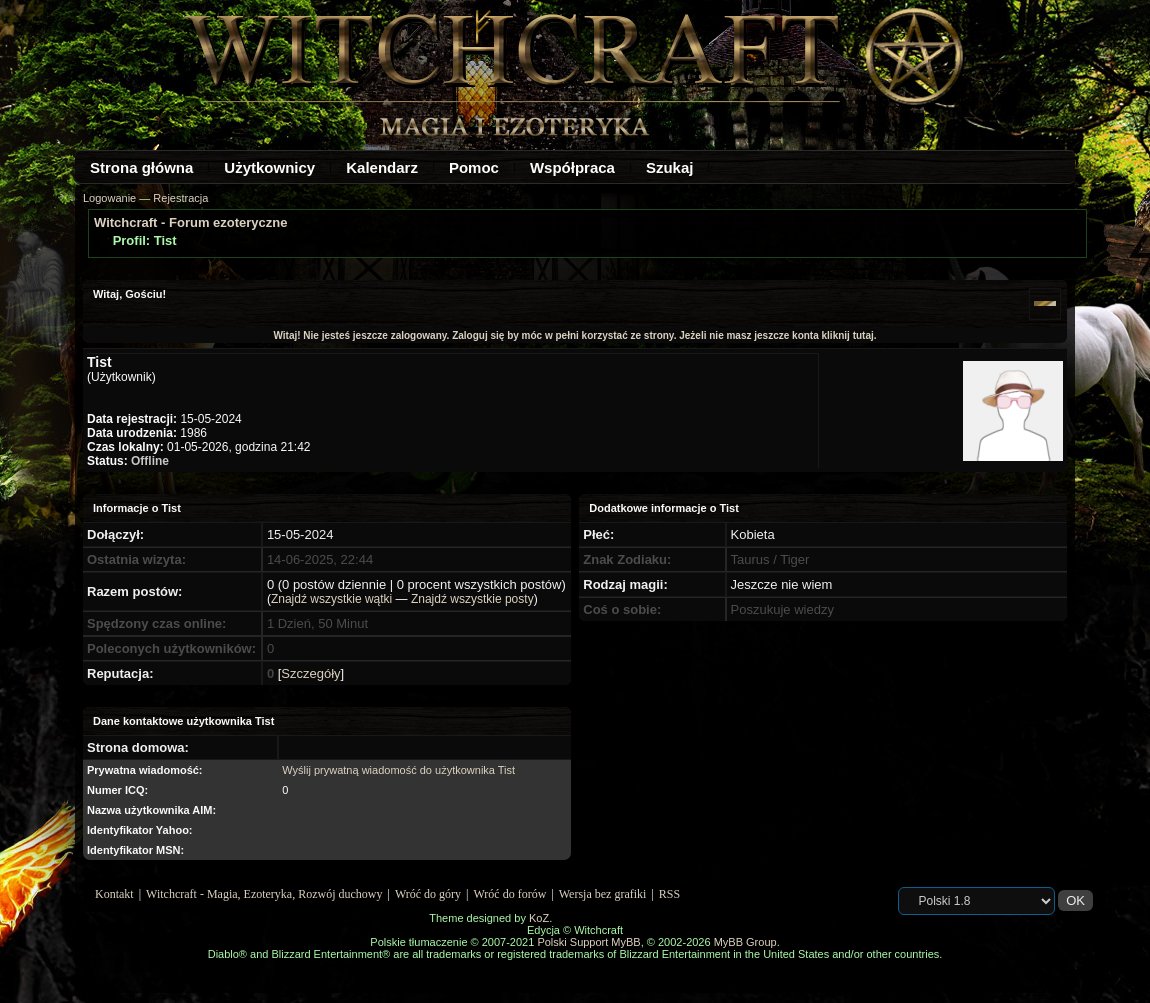 Image resolution: width=1150 pixels, height=1003 pixels. I want to click on Szukaj, so click(670, 167).